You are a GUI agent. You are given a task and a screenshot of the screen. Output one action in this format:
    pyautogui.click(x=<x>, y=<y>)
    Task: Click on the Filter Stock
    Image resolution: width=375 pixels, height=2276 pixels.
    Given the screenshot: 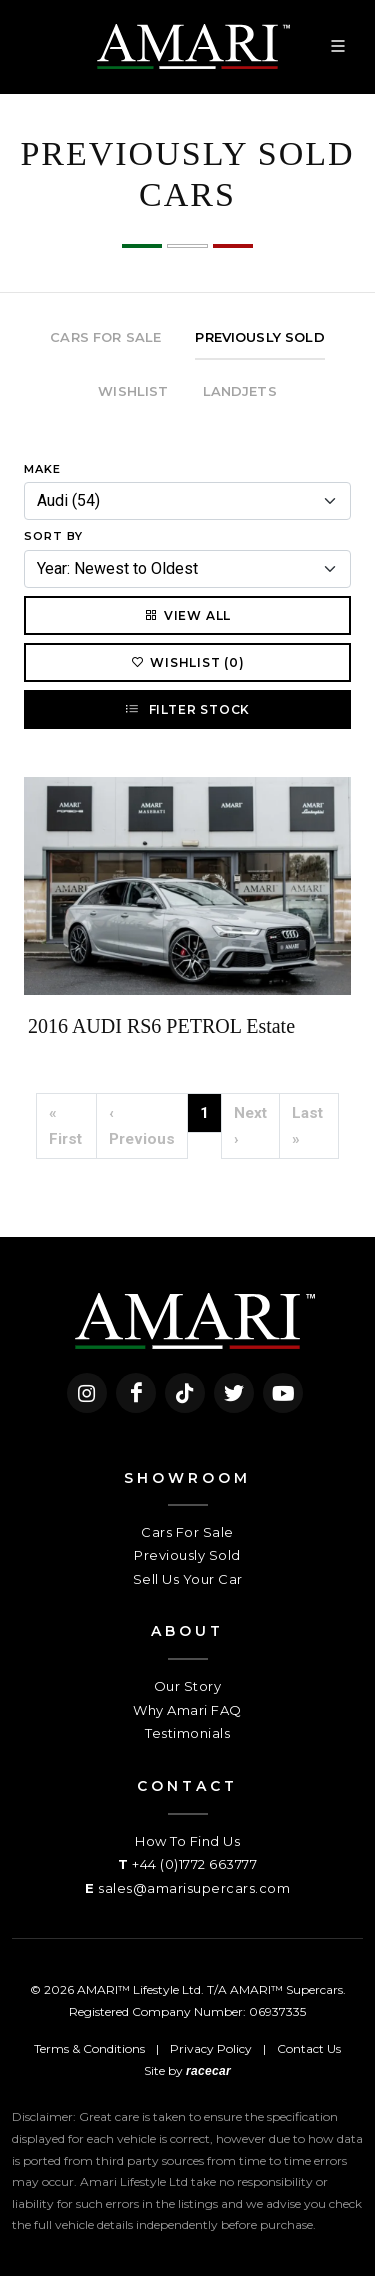 What is the action you would take?
    pyautogui.click(x=187, y=709)
    